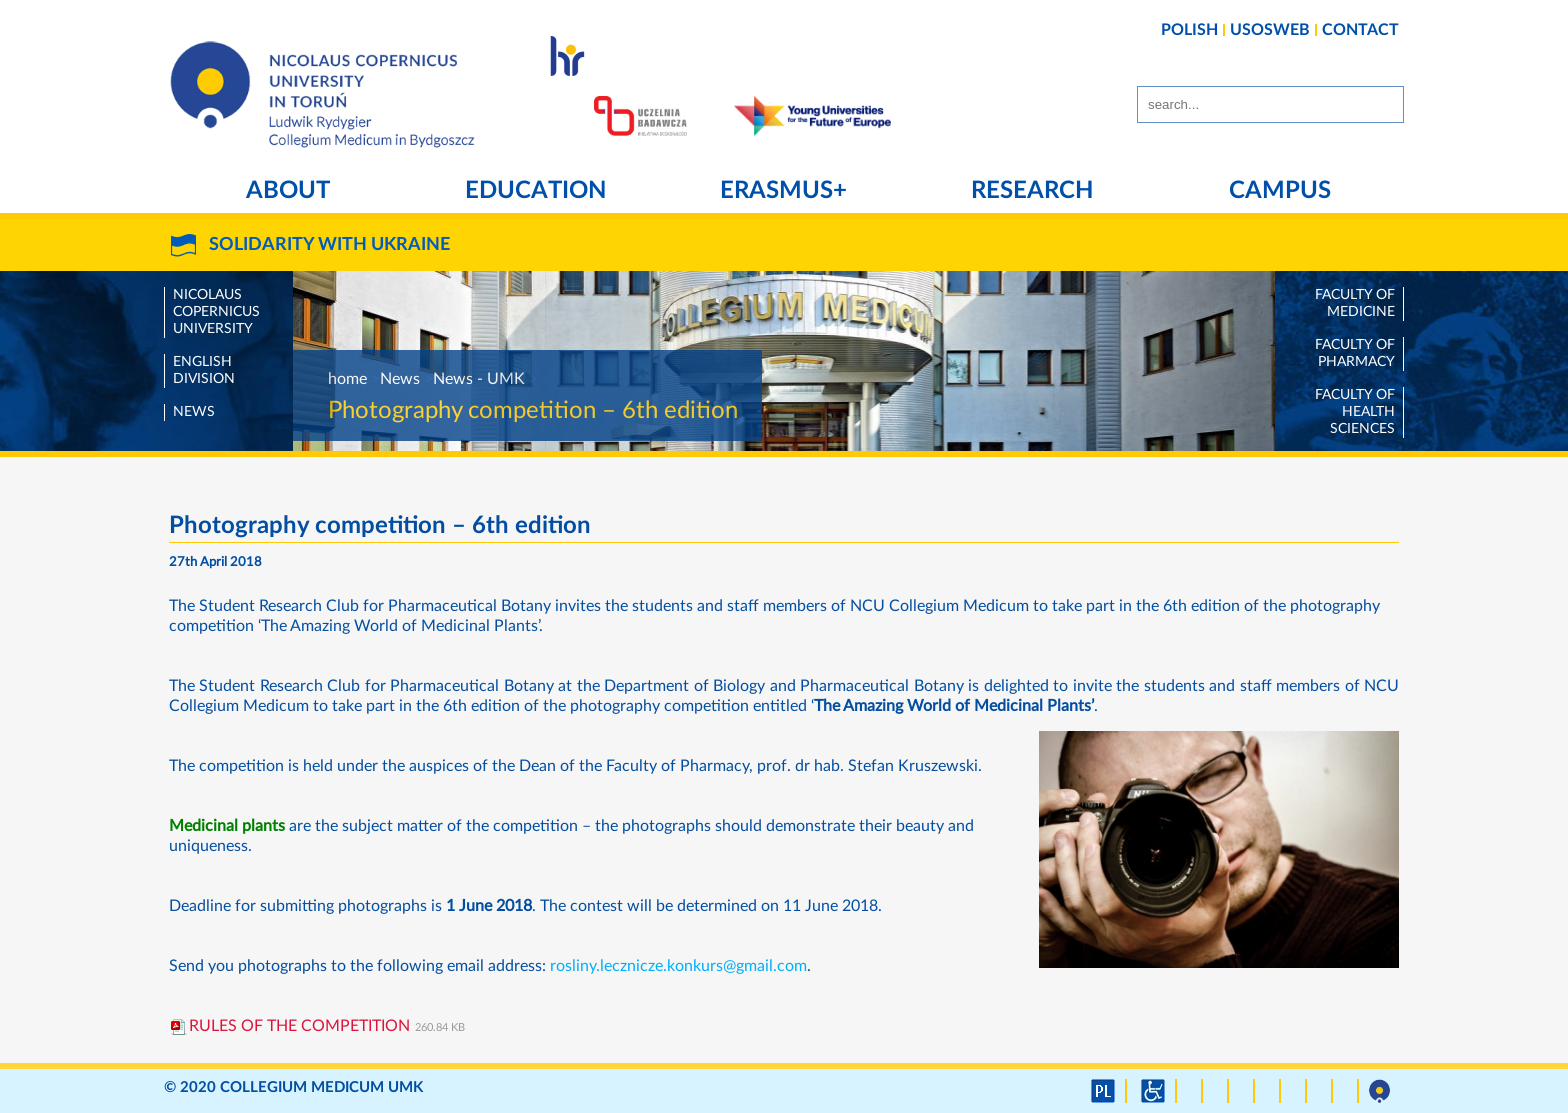  Describe the element at coordinates (329, 245) in the screenshot. I see `SOLIDARITY WITH UKRAINE` at that location.